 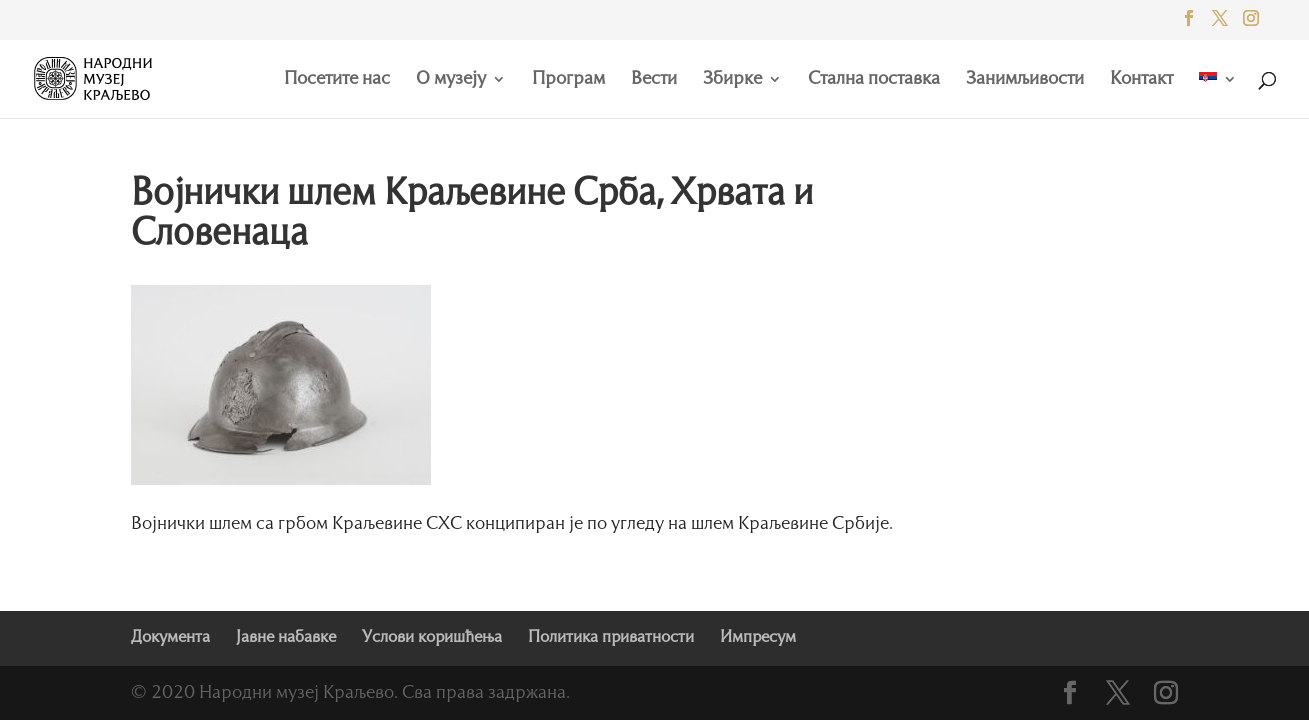 I want to click on Програм, so click(x=568, y=80).